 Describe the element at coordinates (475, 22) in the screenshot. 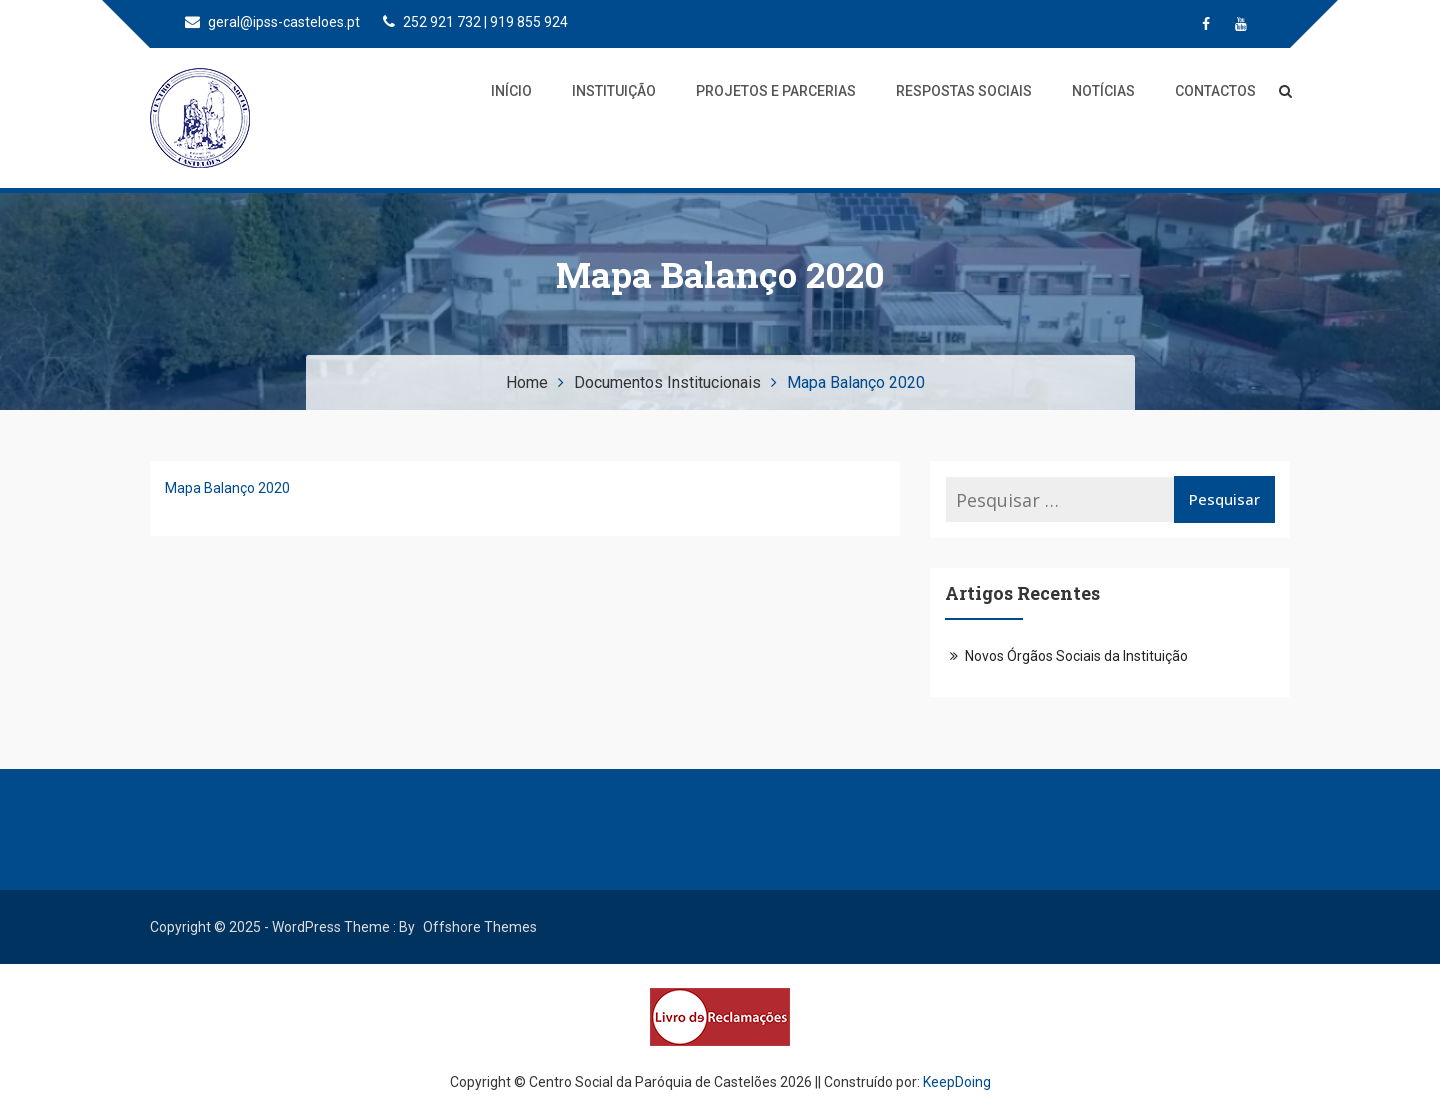

I see `252 921 732 | 919 855 924` at that location.